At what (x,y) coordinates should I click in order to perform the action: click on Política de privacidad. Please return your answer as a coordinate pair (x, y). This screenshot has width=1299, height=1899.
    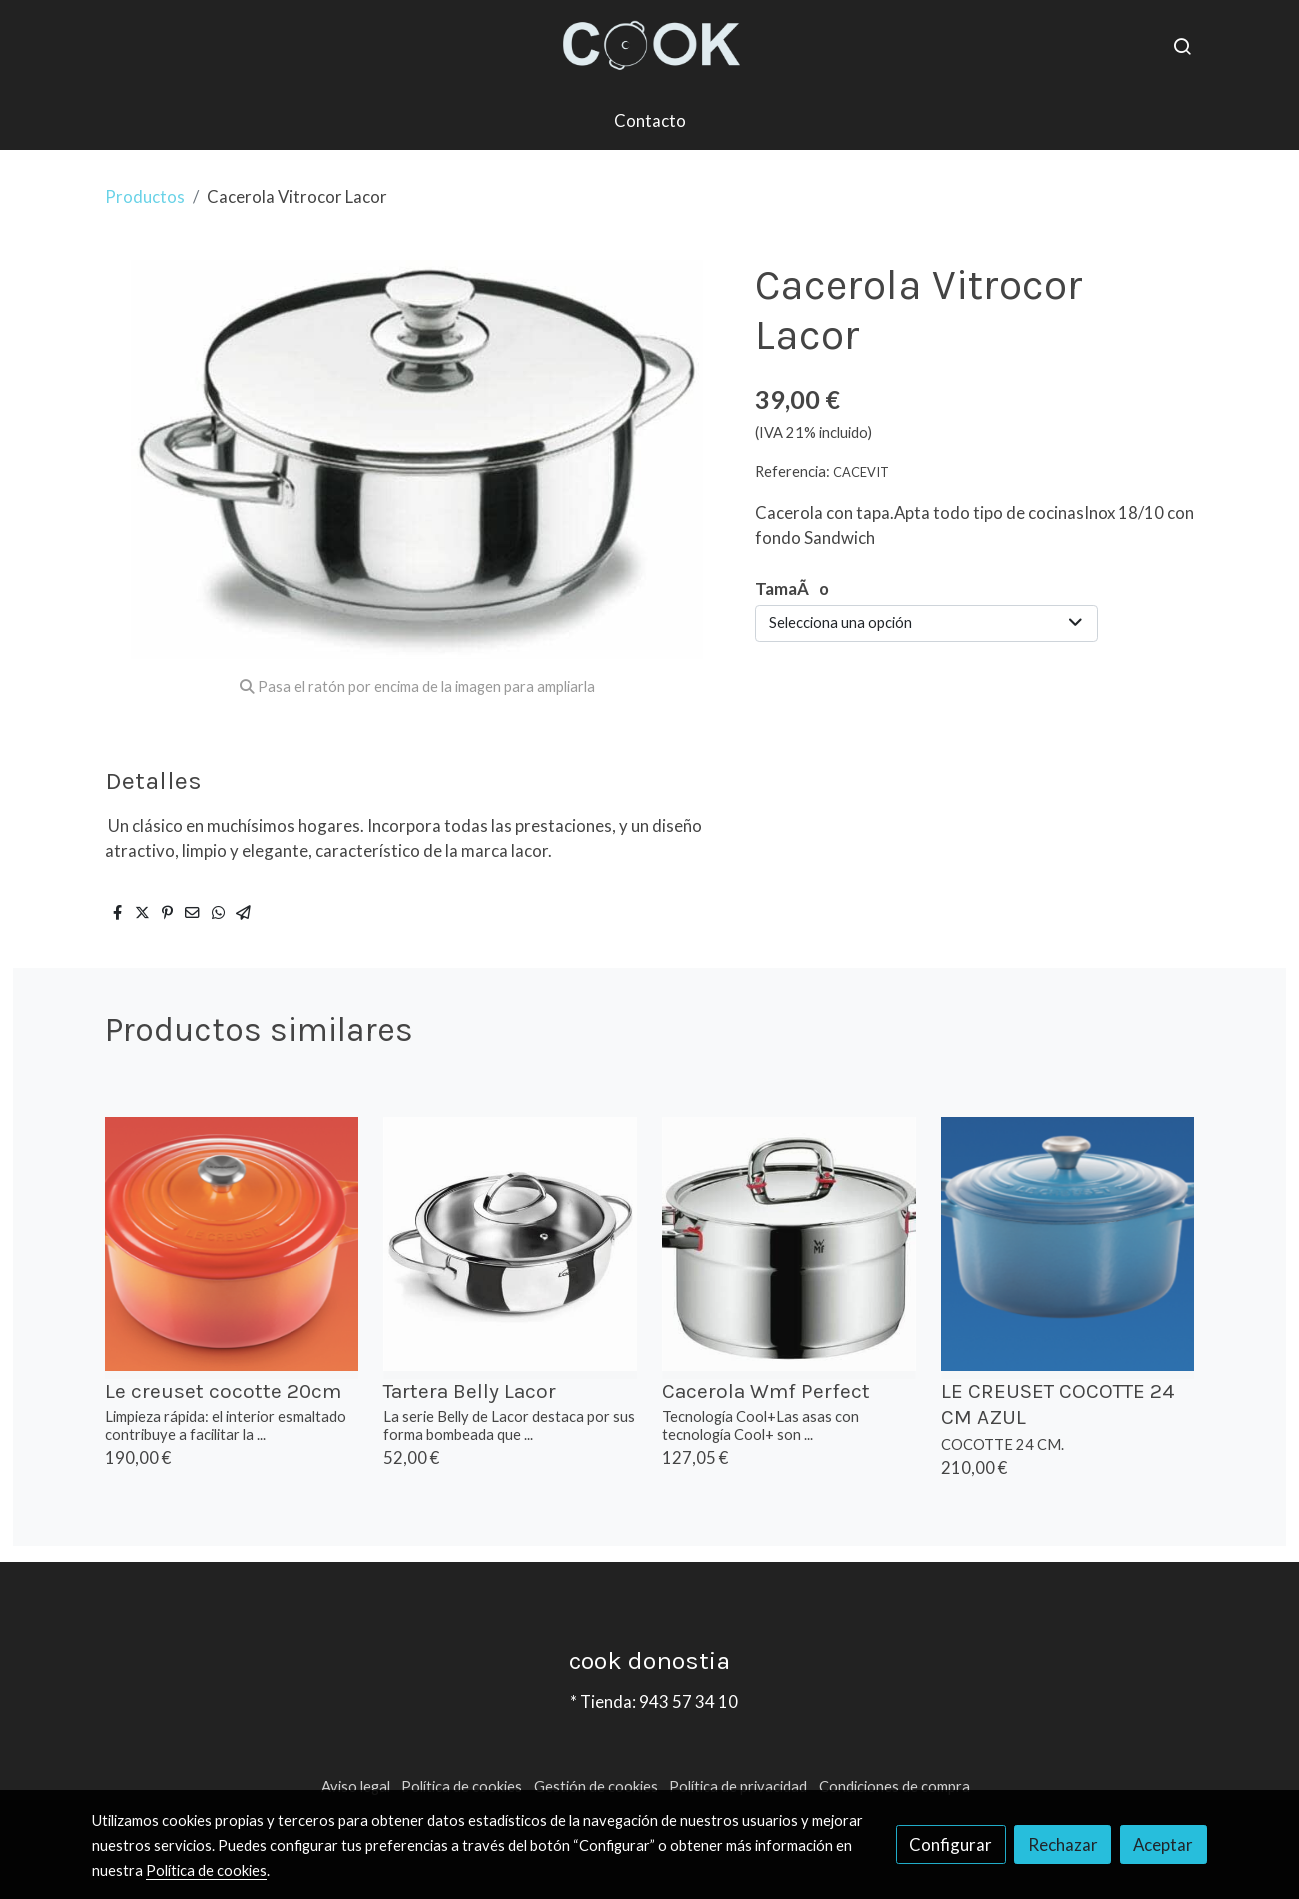
    Looking at the image, I should click on (738, 1786).